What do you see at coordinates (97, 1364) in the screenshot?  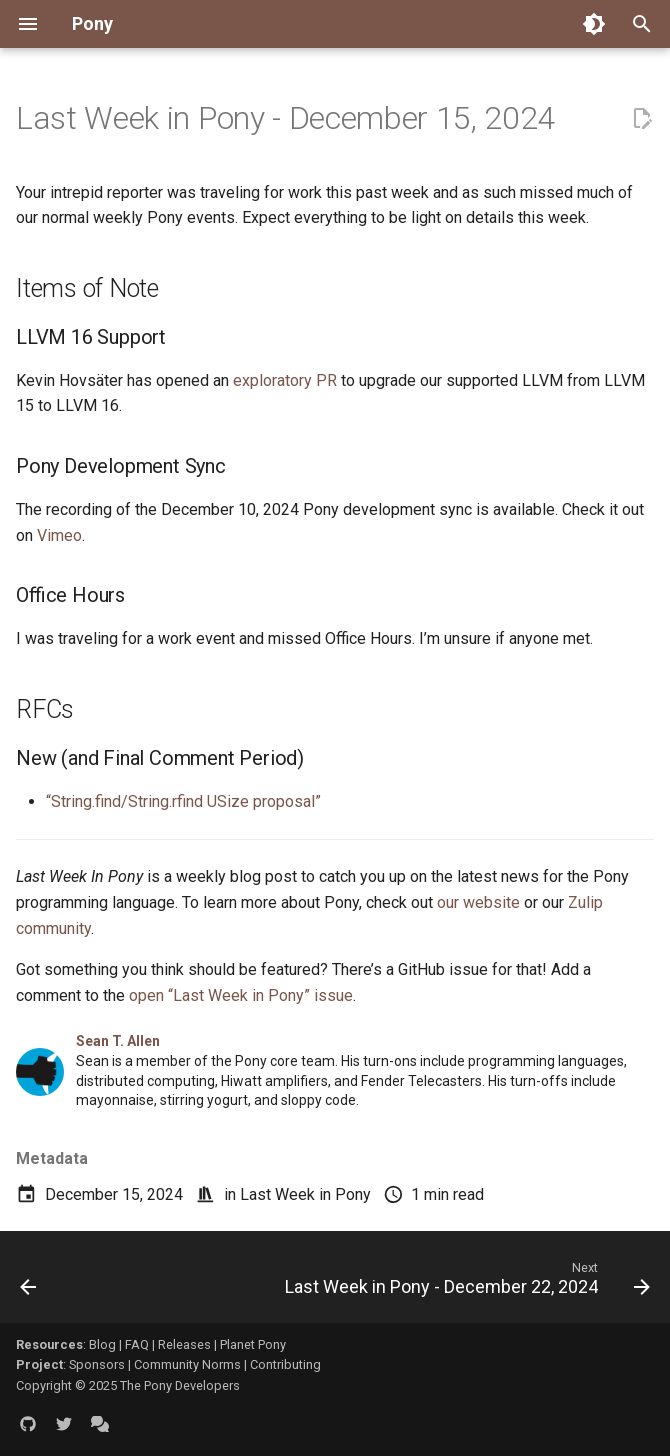 I see `Sponsors` at bounding box center [97, 1364].